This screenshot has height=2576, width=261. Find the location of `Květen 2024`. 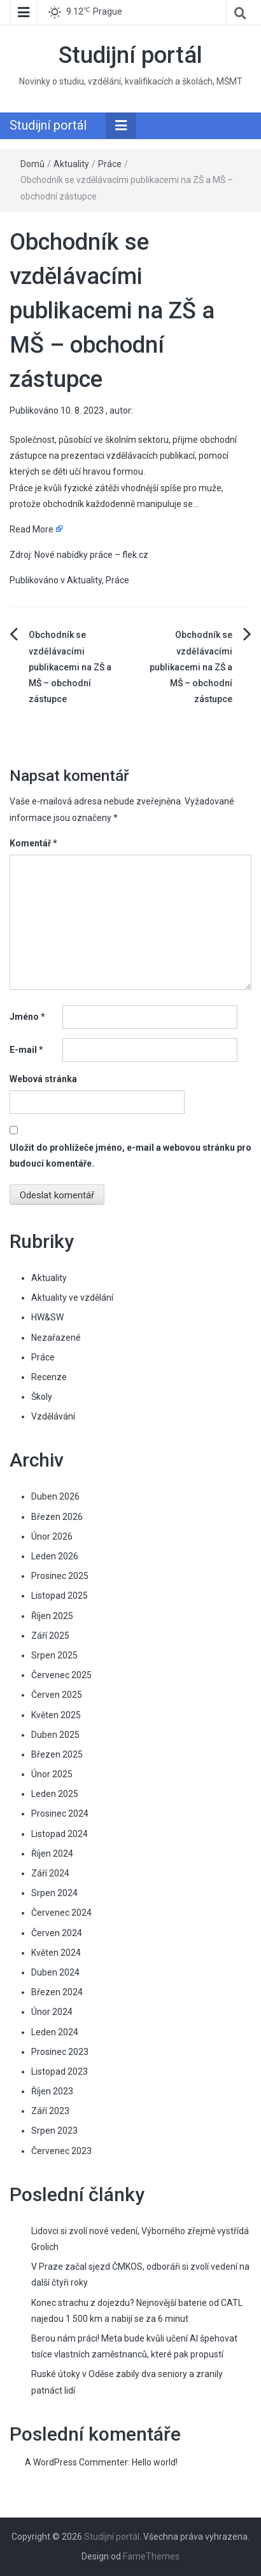

Květen 2024 is located at coordinates (56, 1953).